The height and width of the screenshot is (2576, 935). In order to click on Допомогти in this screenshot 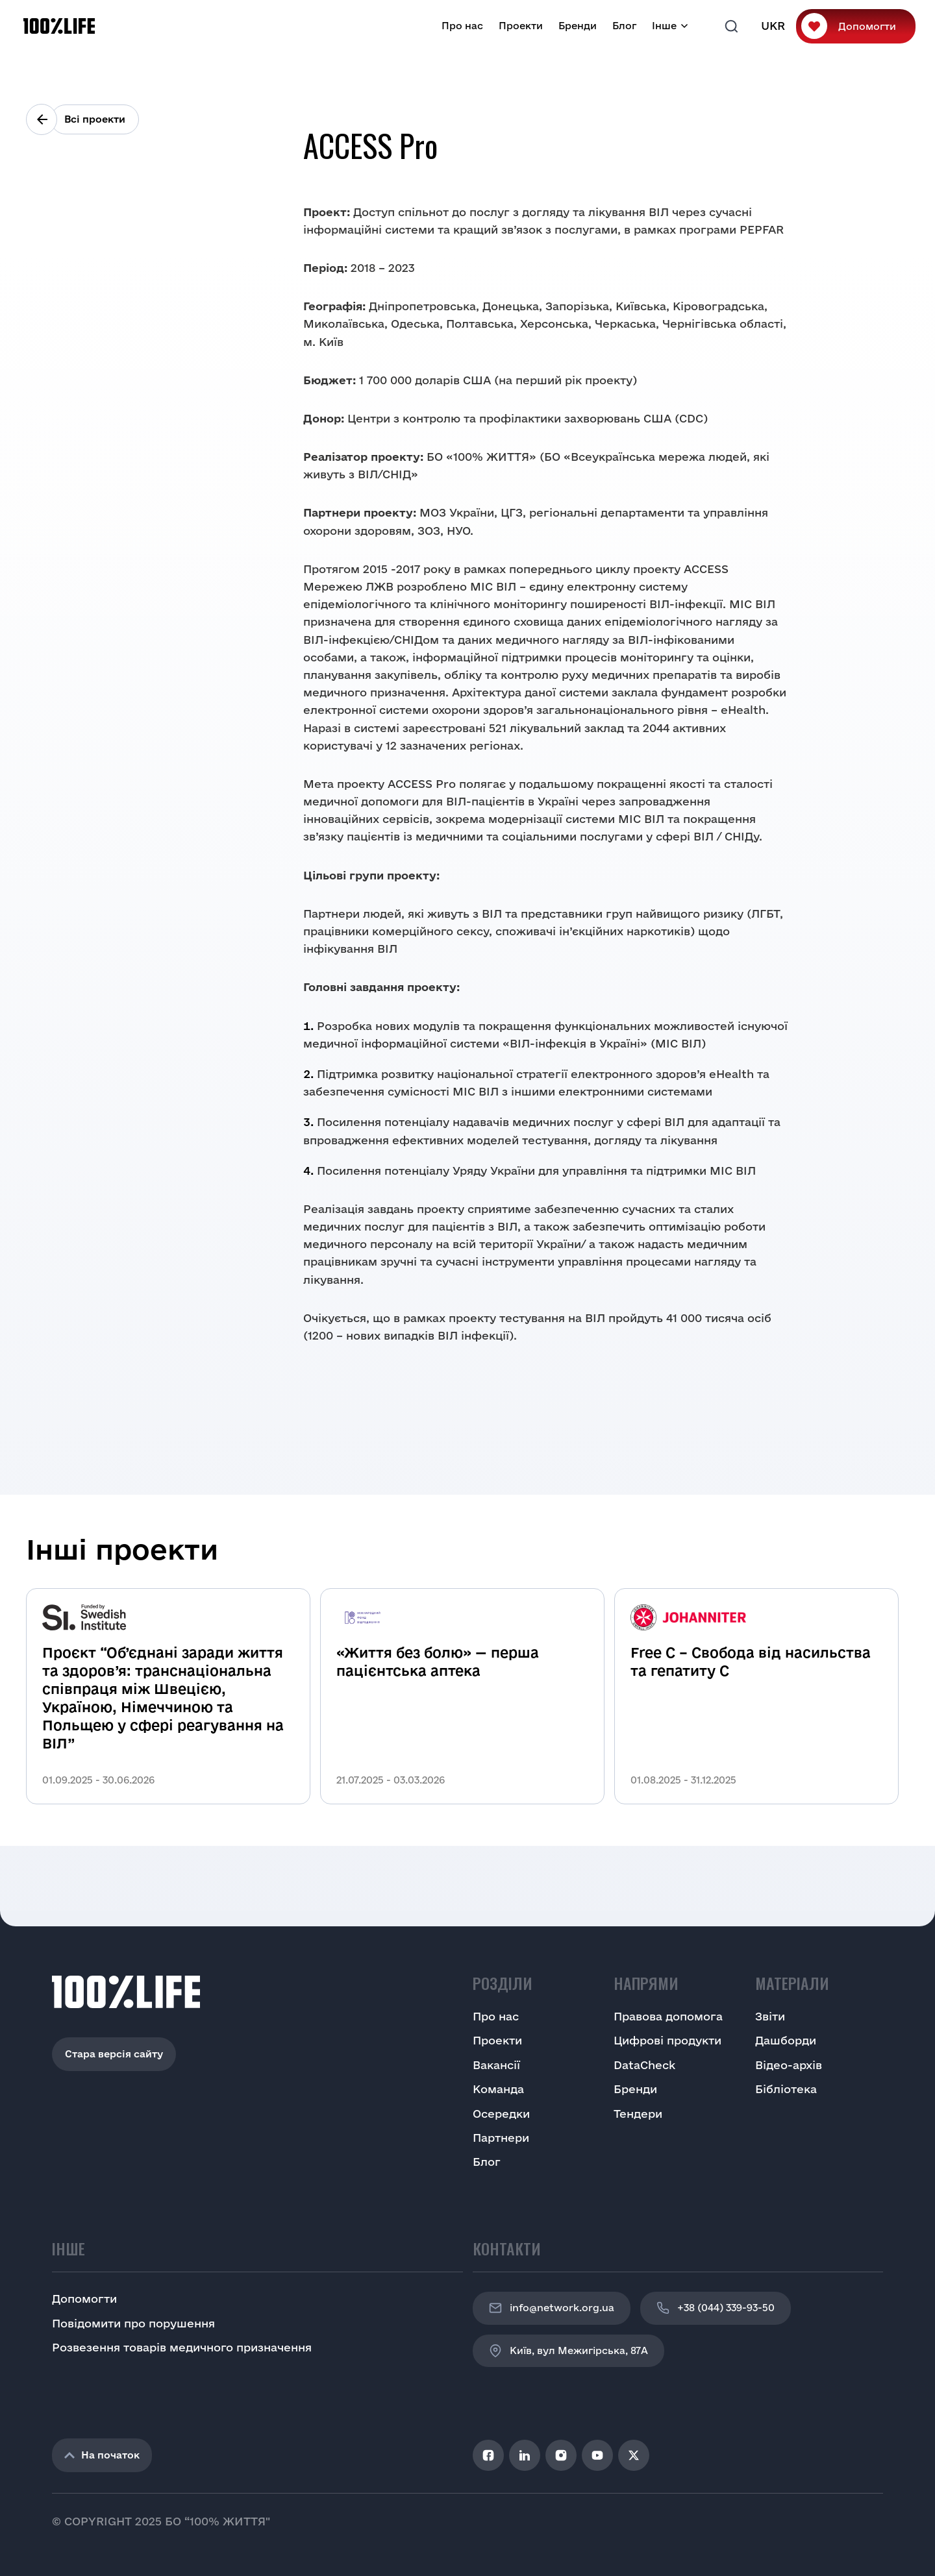, I will do `click(867, 26)`.